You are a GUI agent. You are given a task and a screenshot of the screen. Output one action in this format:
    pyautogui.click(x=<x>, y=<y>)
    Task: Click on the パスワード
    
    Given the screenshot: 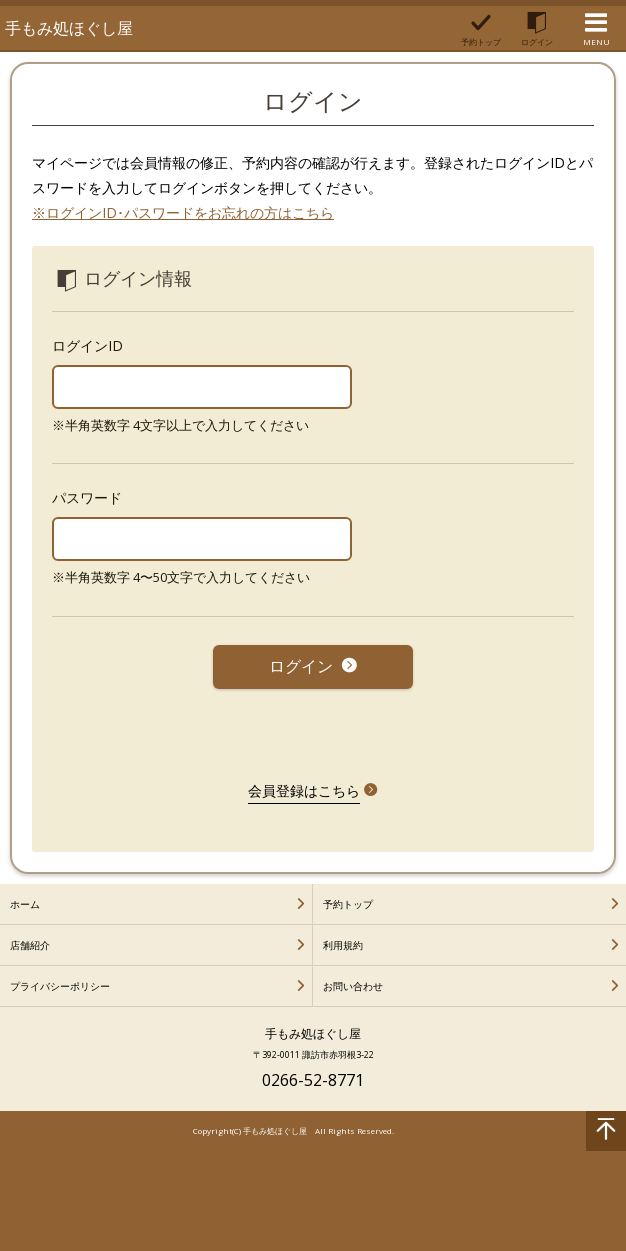 What is the action you would take?
    pyautogui.click(x=87, y=497)
    